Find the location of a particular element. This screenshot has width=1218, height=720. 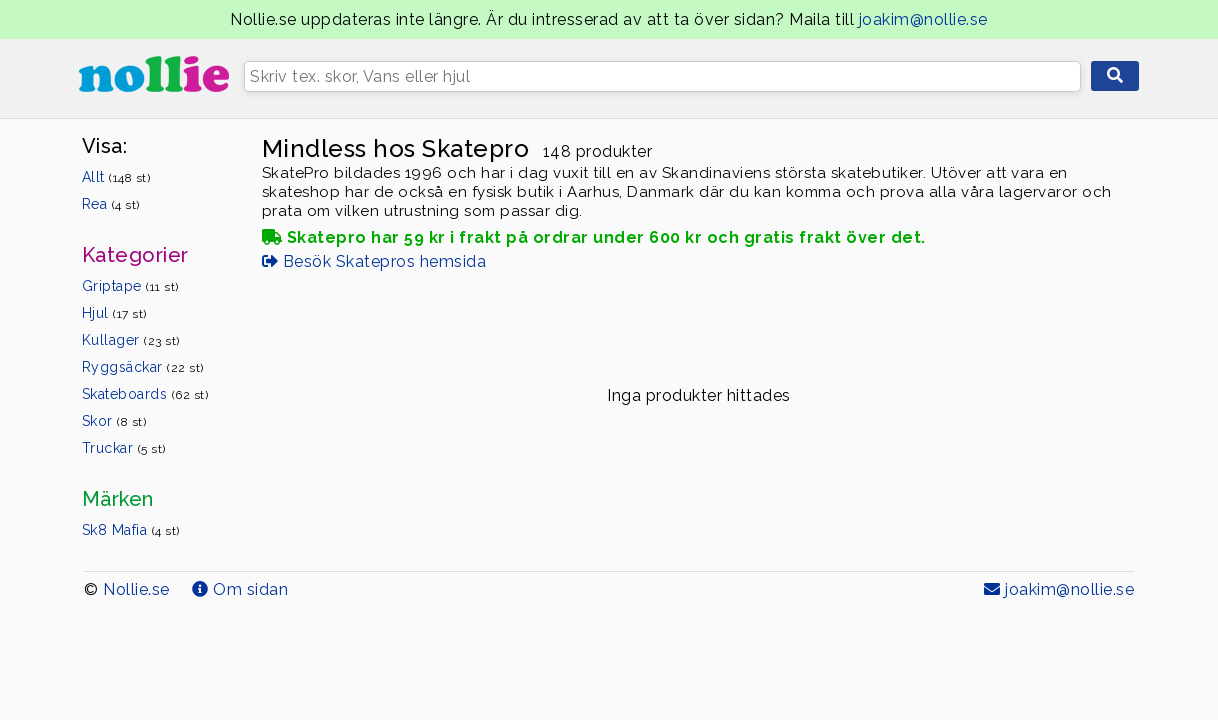

Om sidan is located at coordinates (240, 589).